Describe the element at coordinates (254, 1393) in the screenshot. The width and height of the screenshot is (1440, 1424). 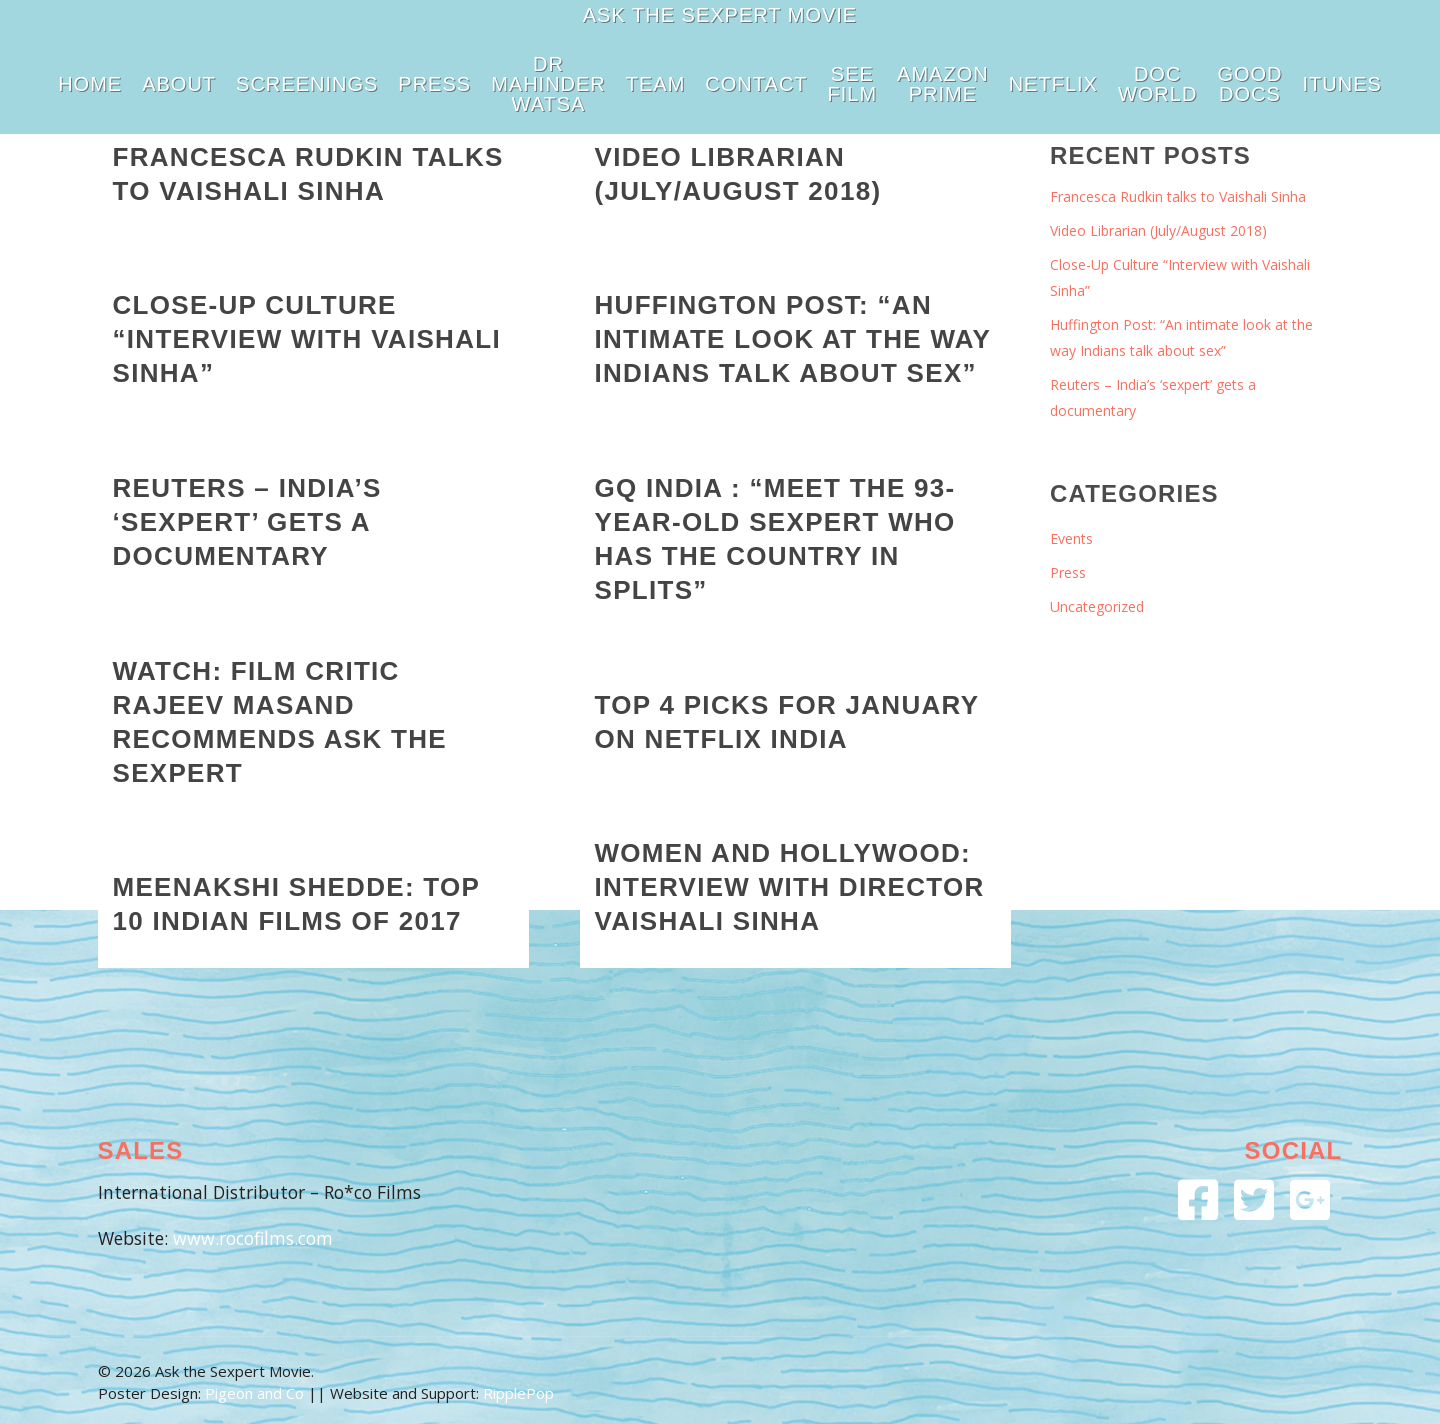
I see `Pigeon and Co` at that location.